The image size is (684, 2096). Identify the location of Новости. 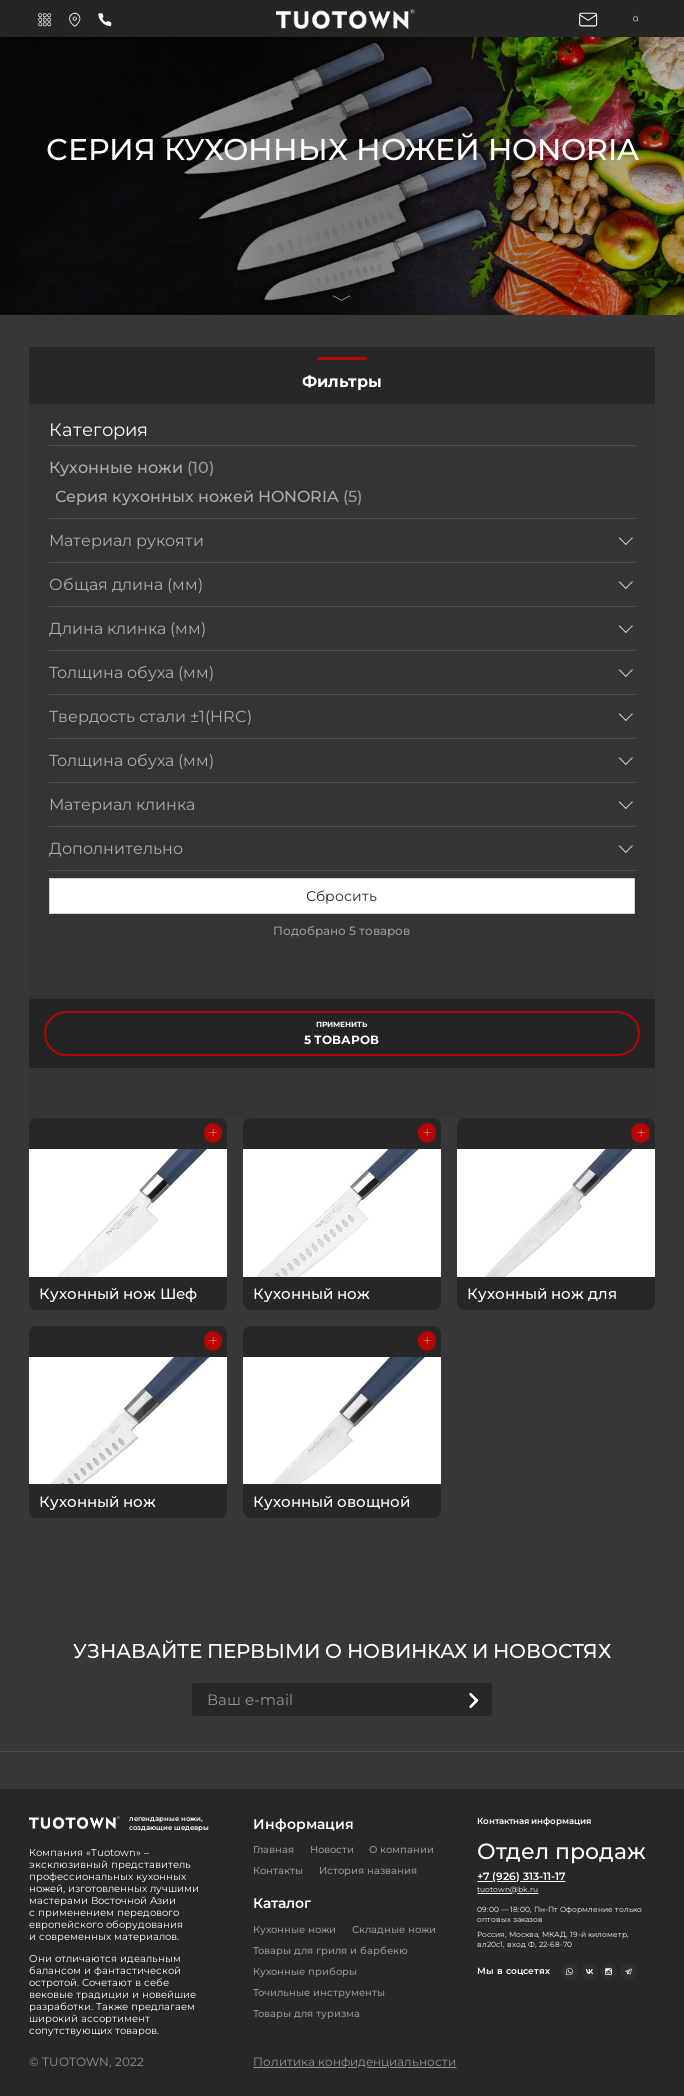
(332, 1849).